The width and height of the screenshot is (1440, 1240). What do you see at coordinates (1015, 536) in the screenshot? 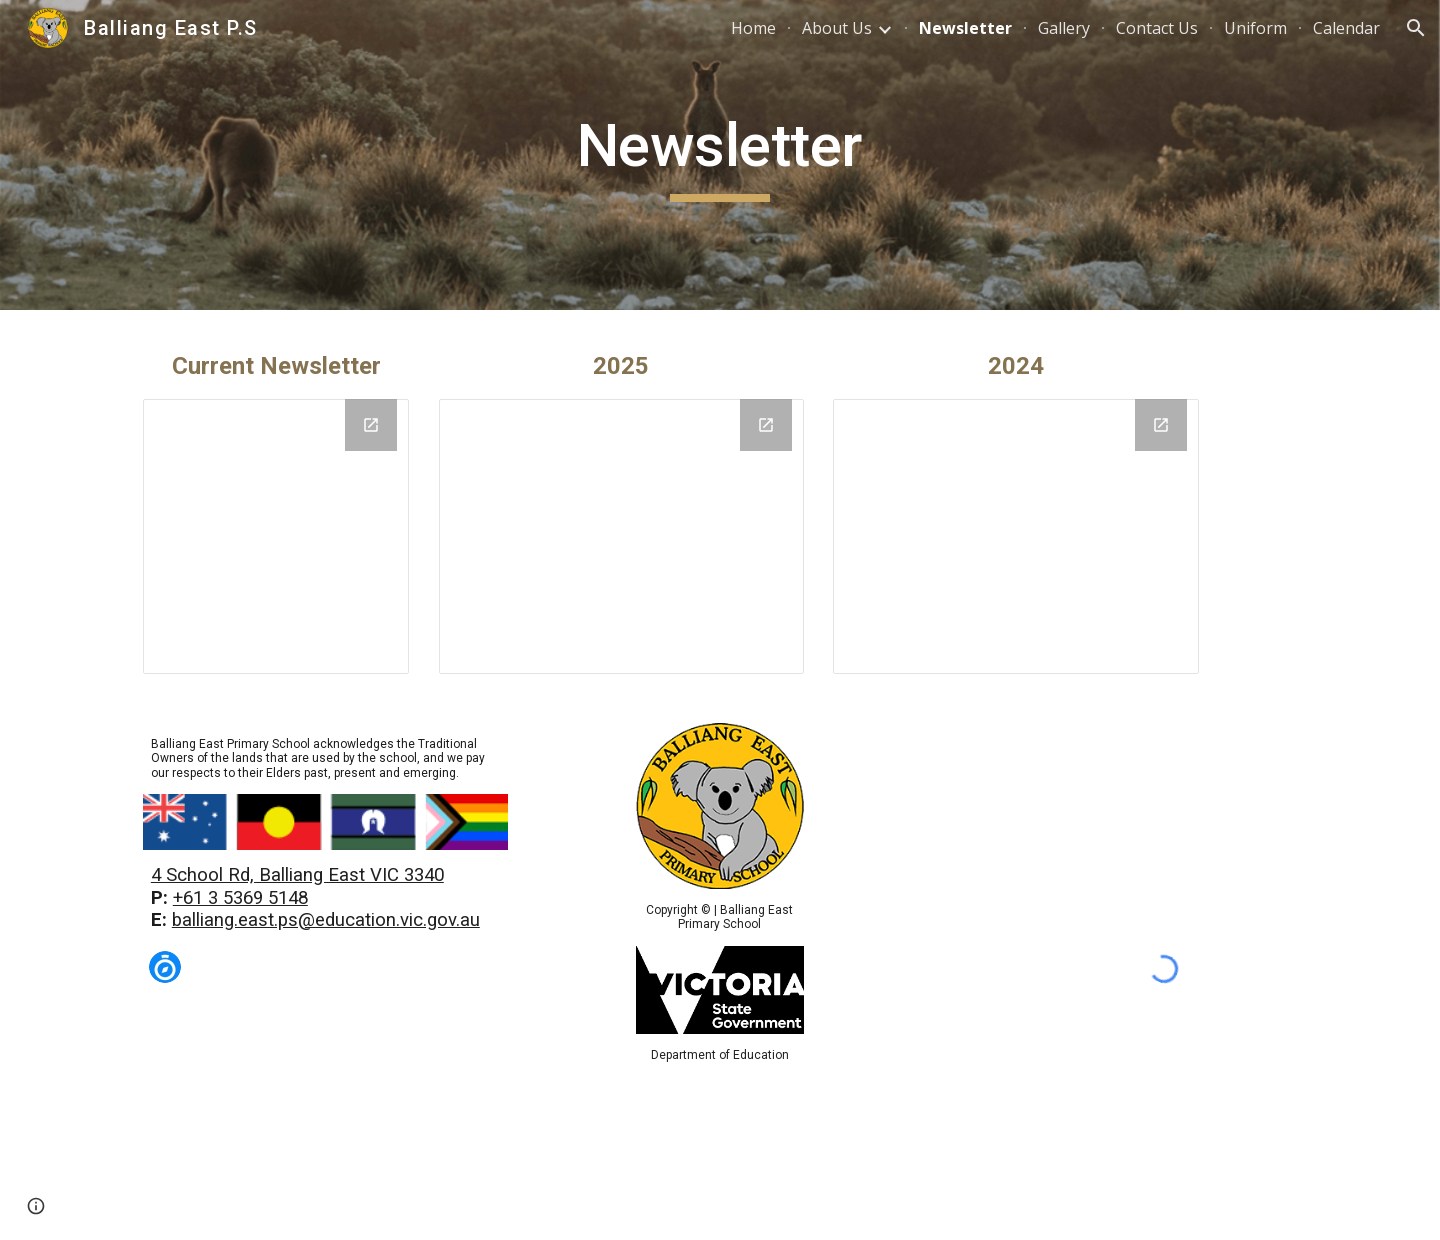
I see `[Drive Folder, 2024]` at bounding box center [1015, 536].